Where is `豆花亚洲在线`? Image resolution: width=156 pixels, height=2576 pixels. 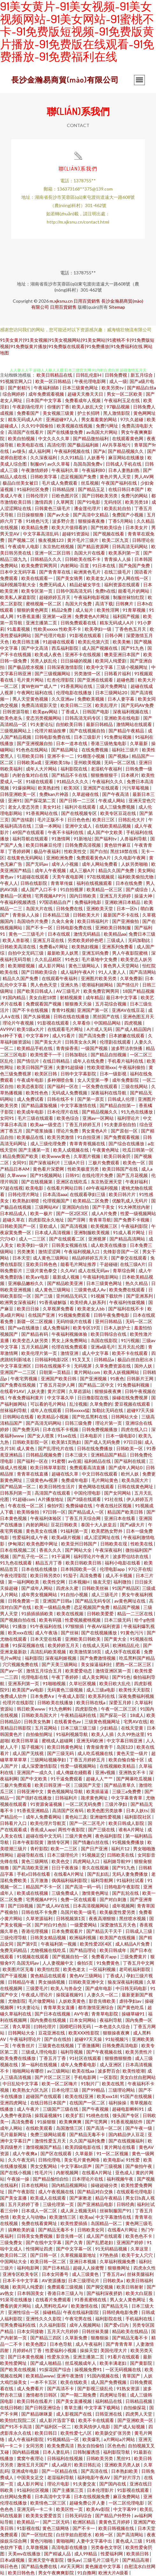
豆花亚洲在线 is located at coordinates (52, 2032).